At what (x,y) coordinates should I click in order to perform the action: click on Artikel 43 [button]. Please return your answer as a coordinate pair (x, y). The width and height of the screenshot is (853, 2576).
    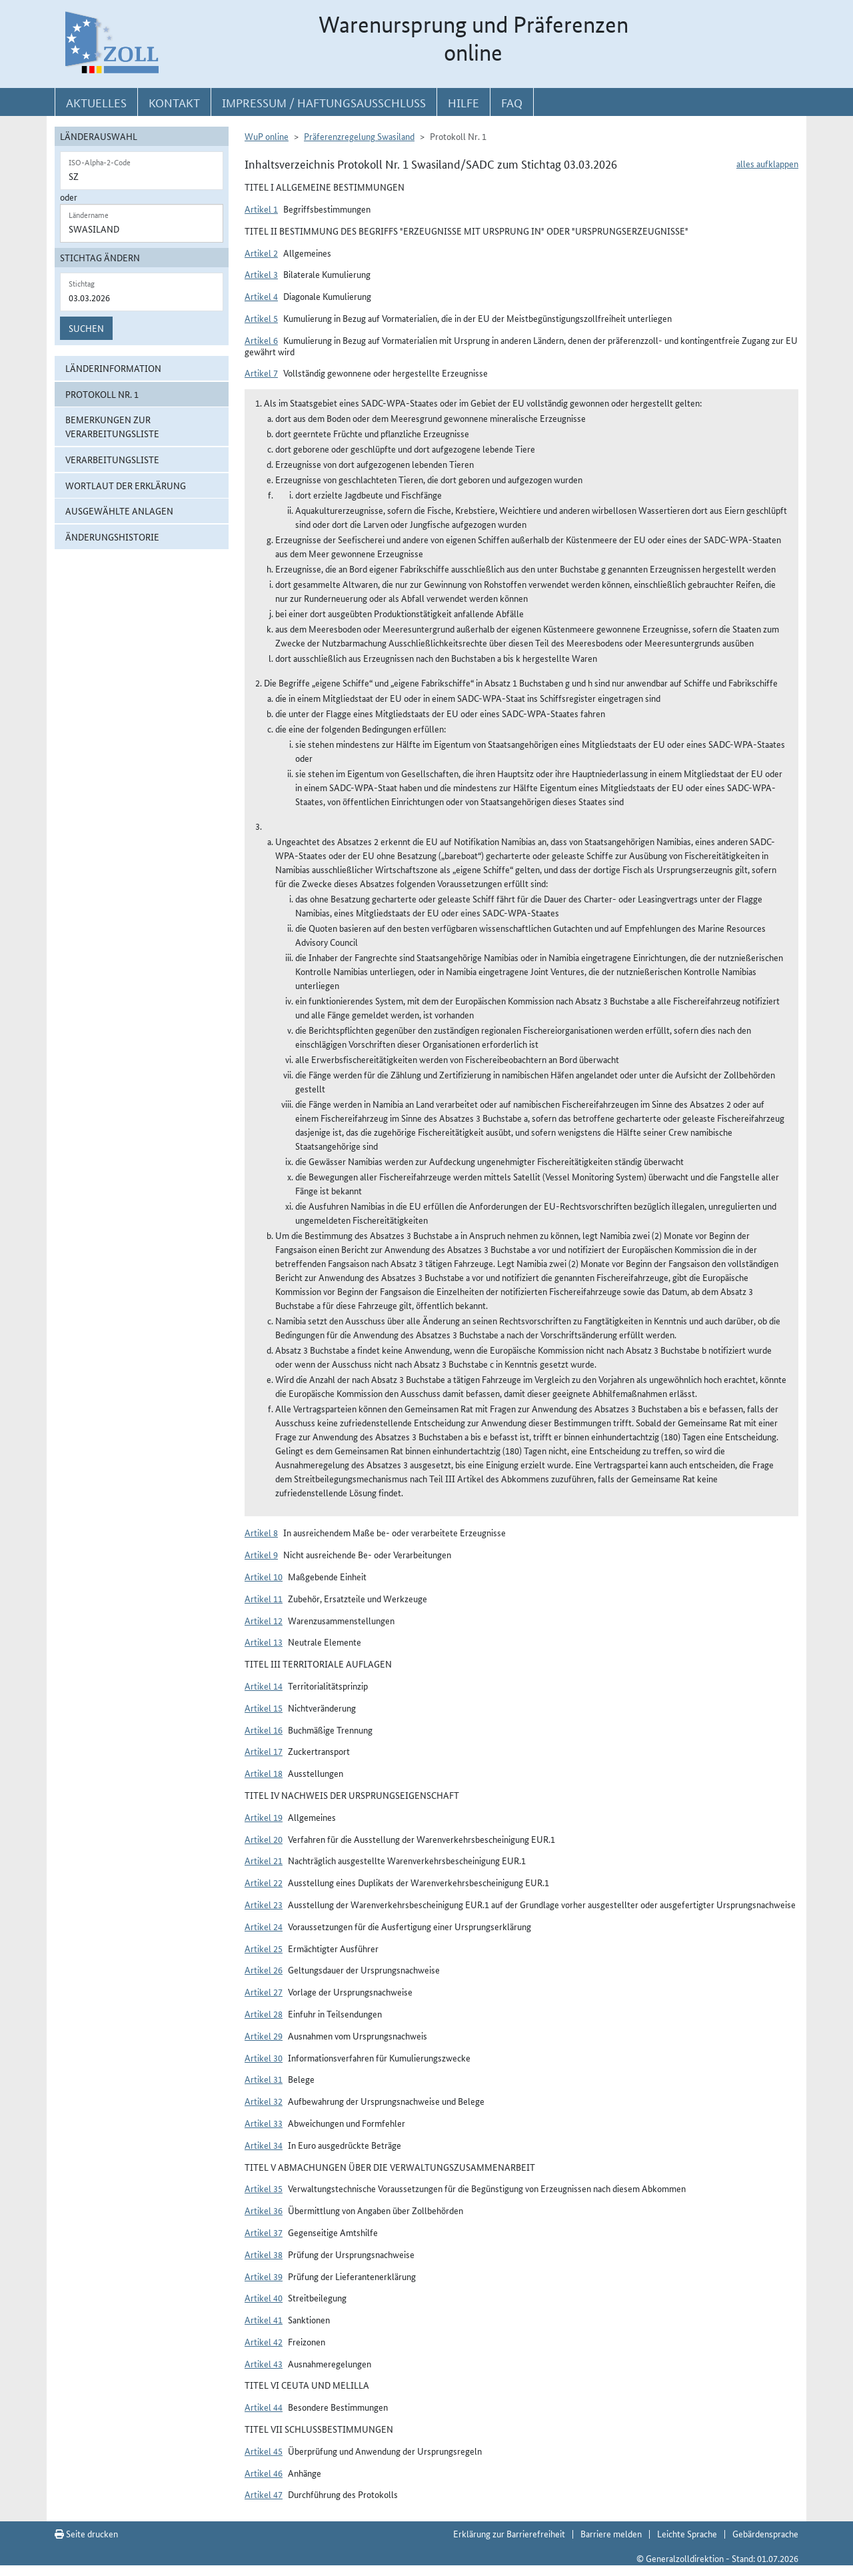
    Looking at the image, I should click on (264, 2363).